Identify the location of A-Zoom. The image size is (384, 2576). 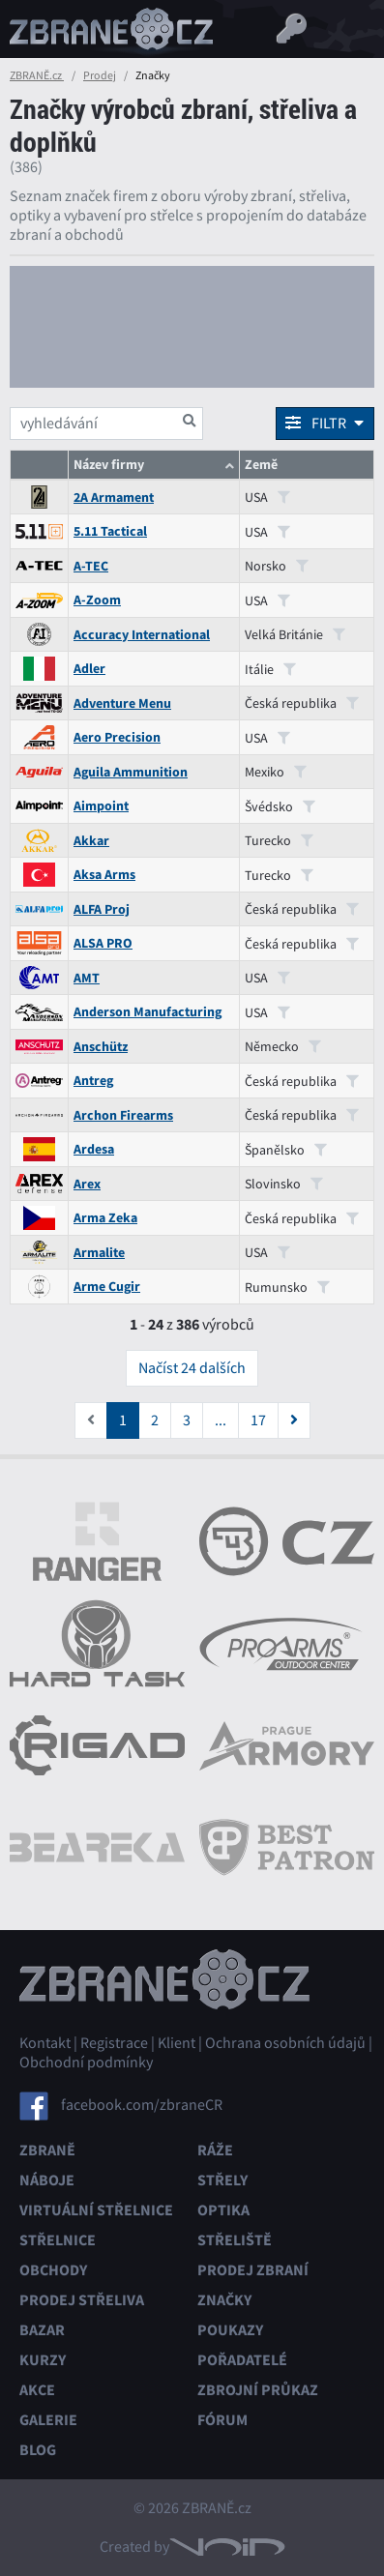
(97, 600).